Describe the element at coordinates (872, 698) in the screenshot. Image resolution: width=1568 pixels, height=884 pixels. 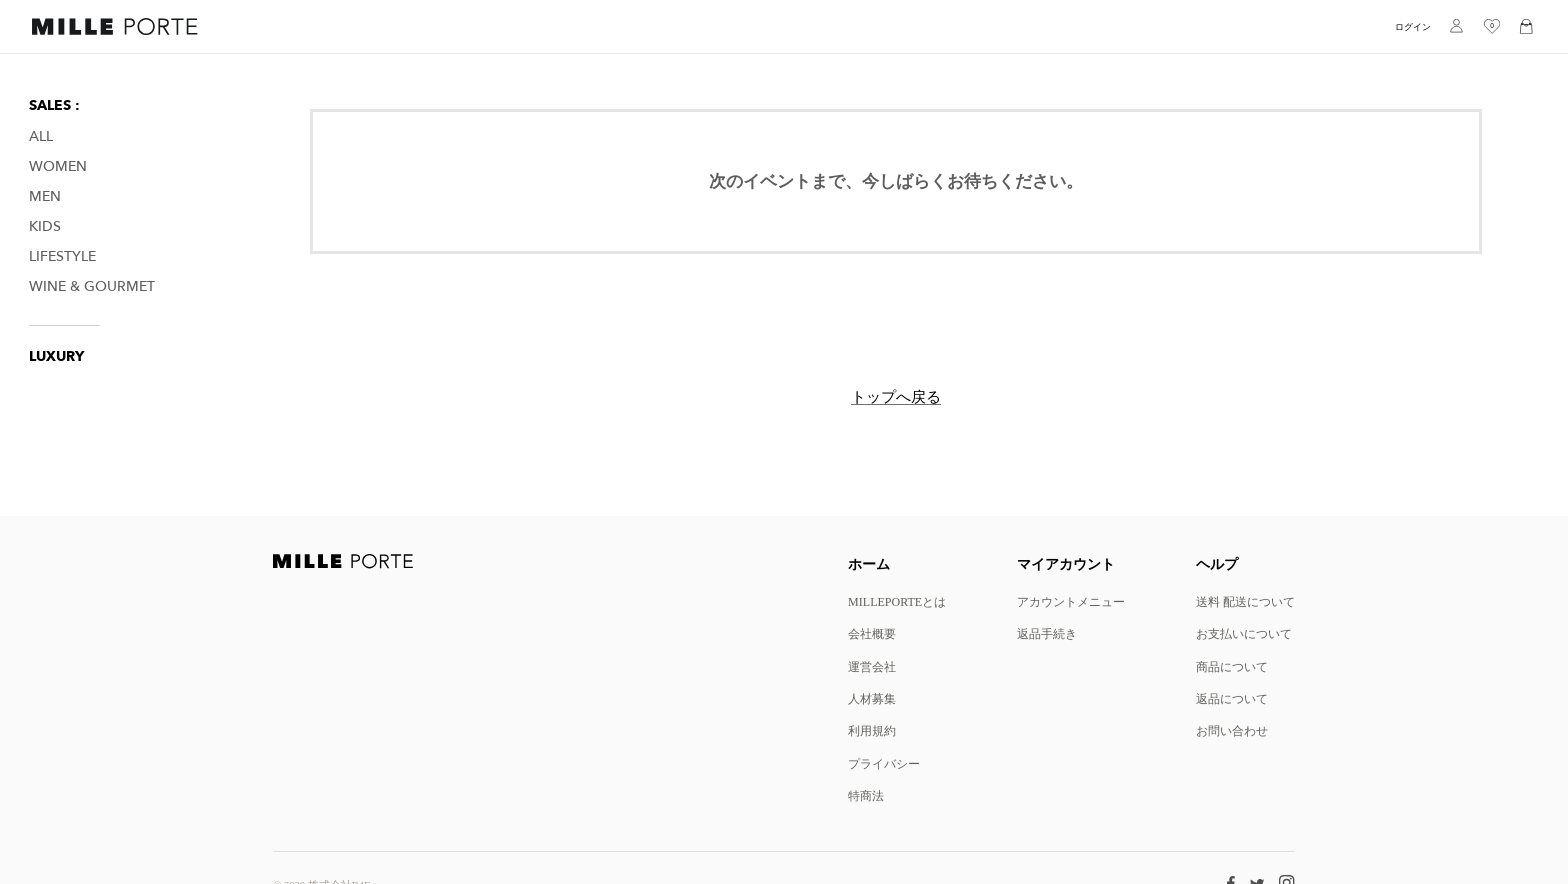
I see `人材募集` at that location.